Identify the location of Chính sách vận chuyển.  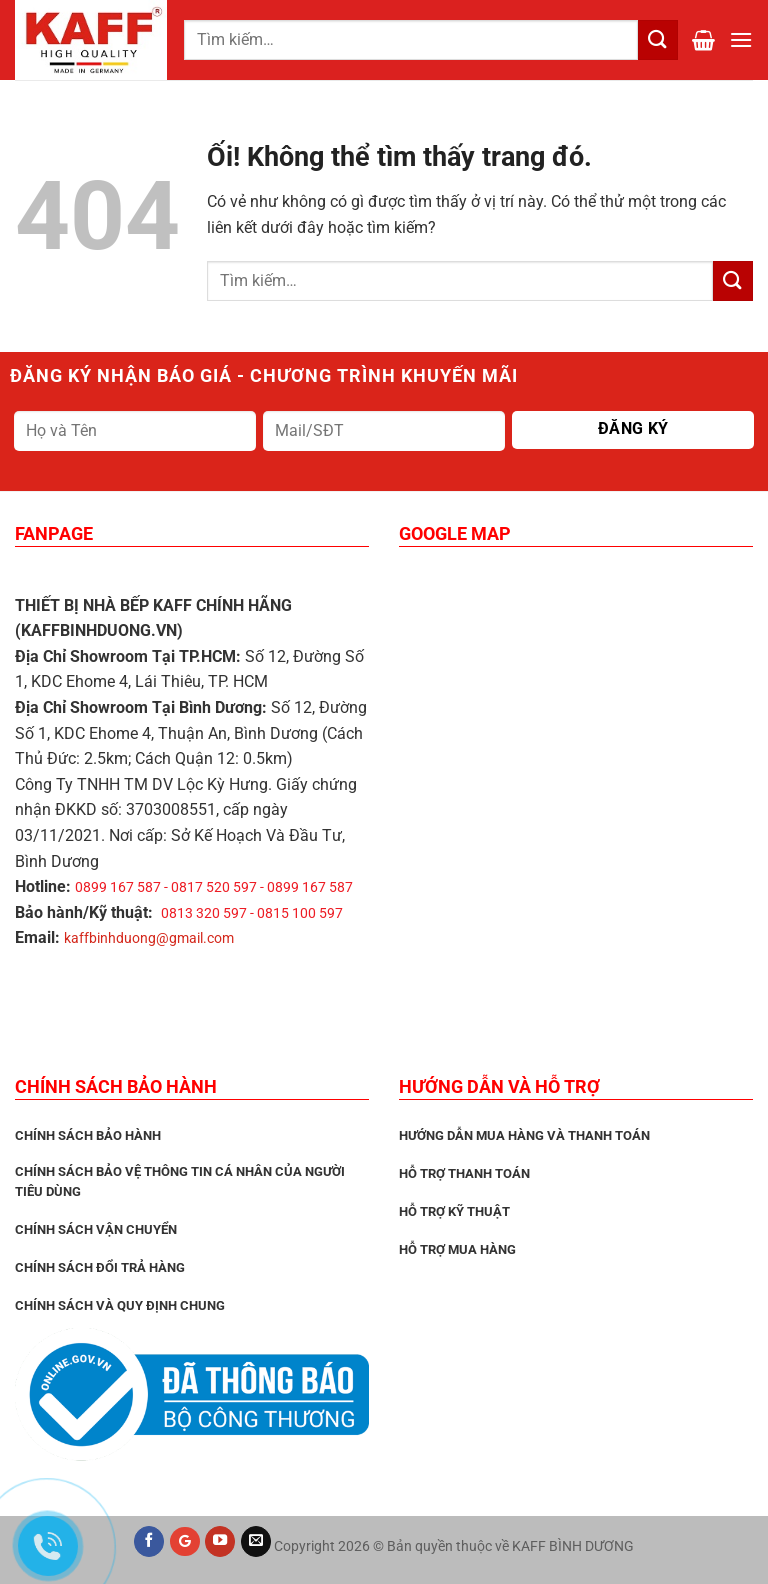
(96, 1229).